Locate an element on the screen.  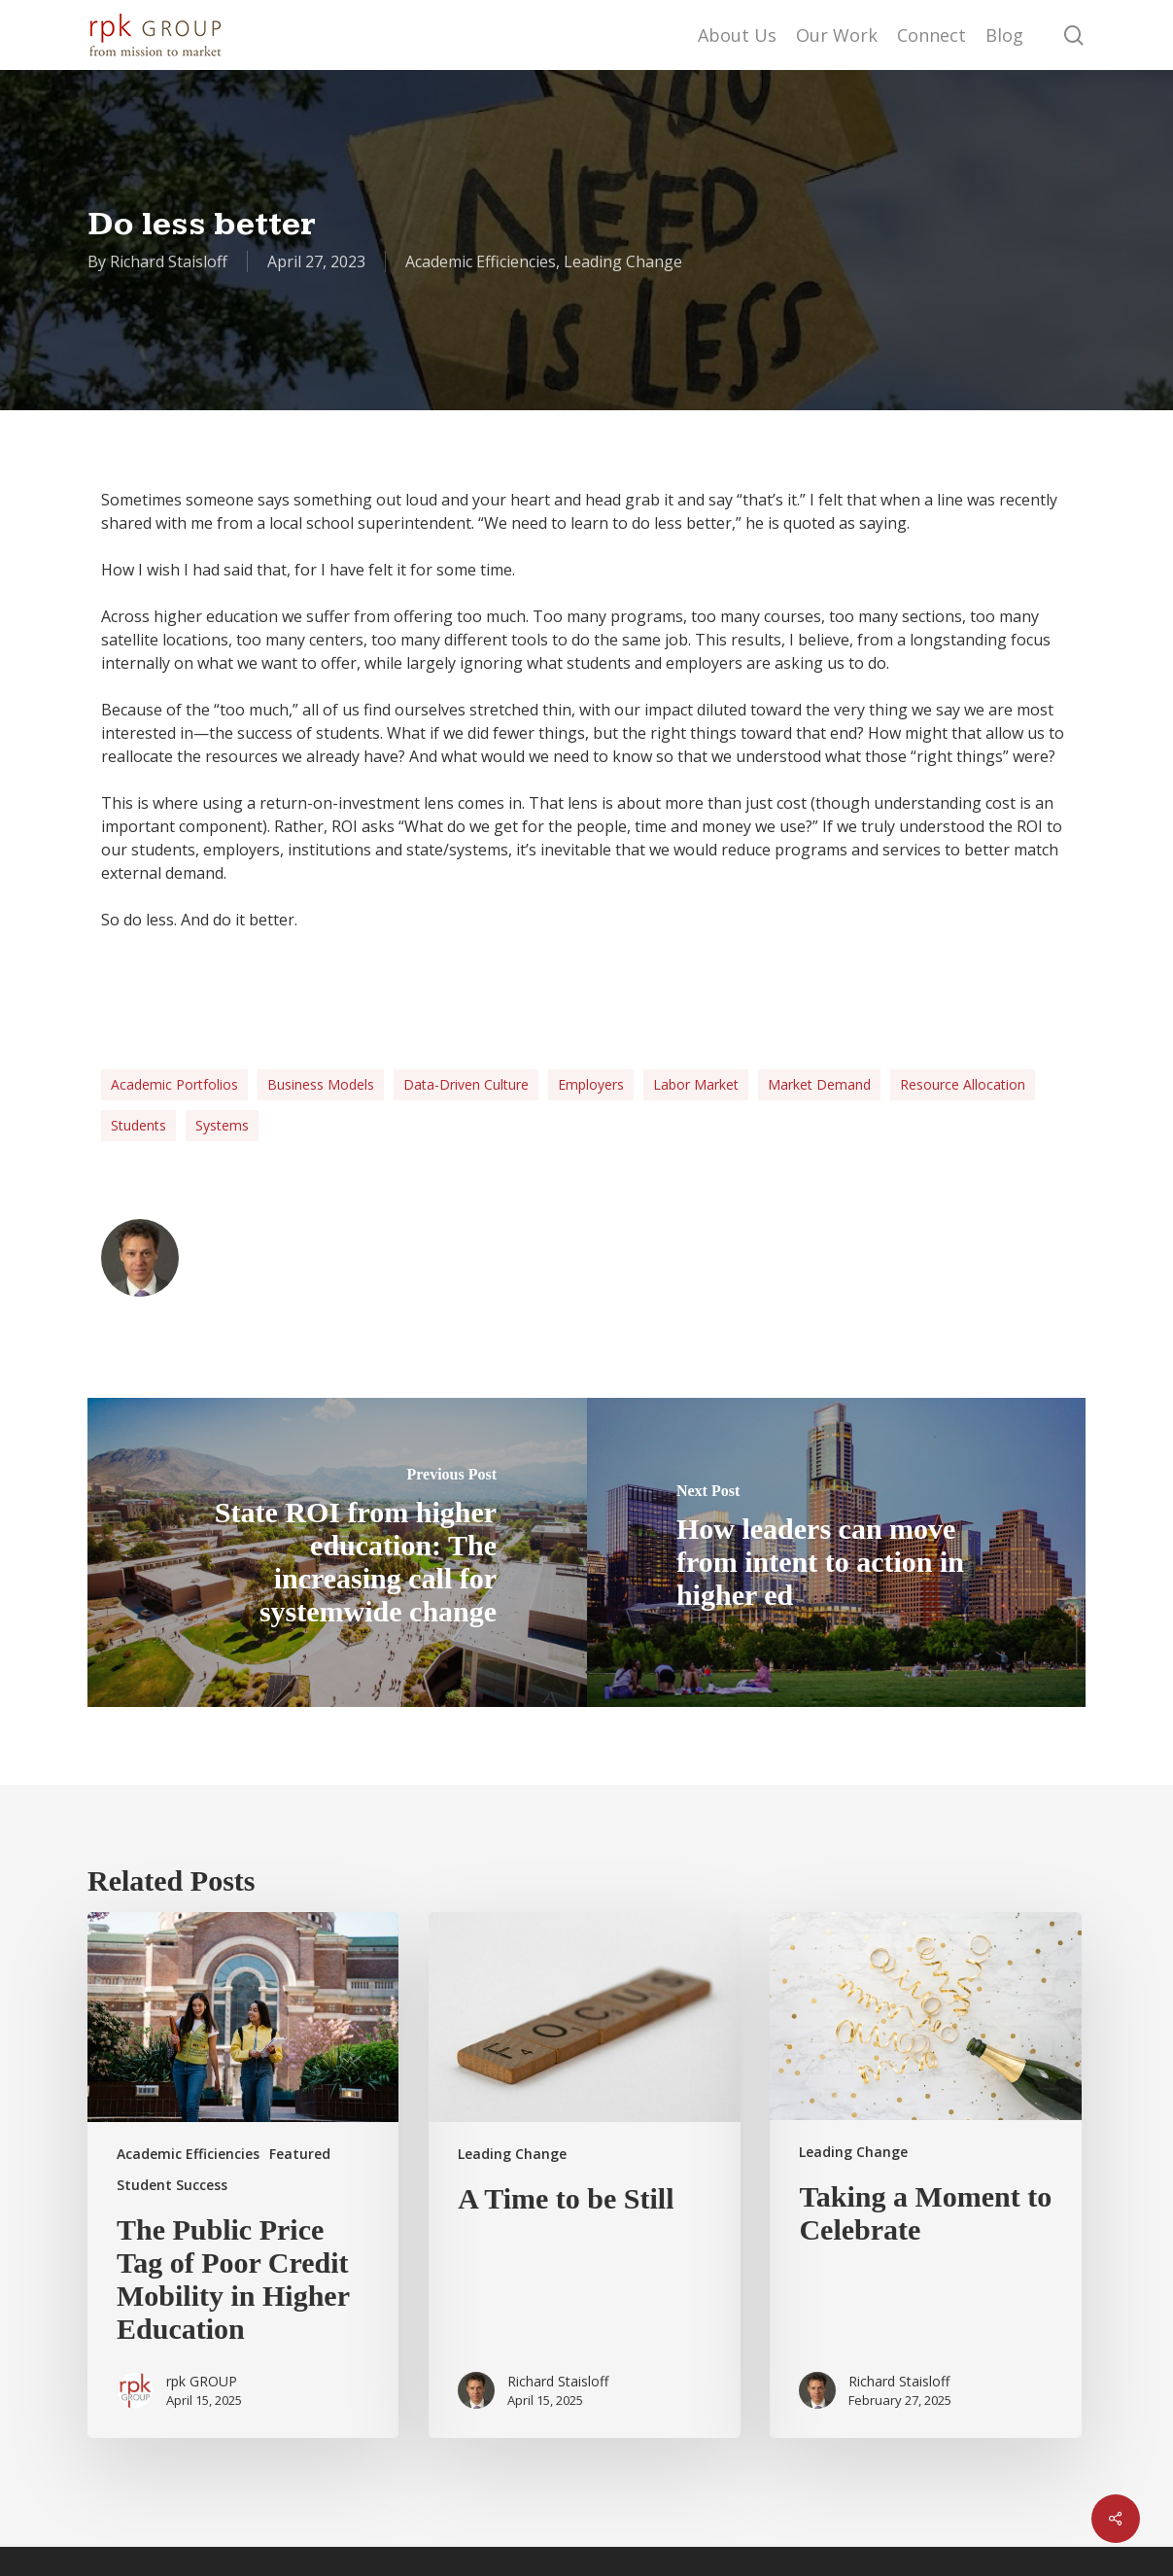
employers is located at coordinates (591, 1084).